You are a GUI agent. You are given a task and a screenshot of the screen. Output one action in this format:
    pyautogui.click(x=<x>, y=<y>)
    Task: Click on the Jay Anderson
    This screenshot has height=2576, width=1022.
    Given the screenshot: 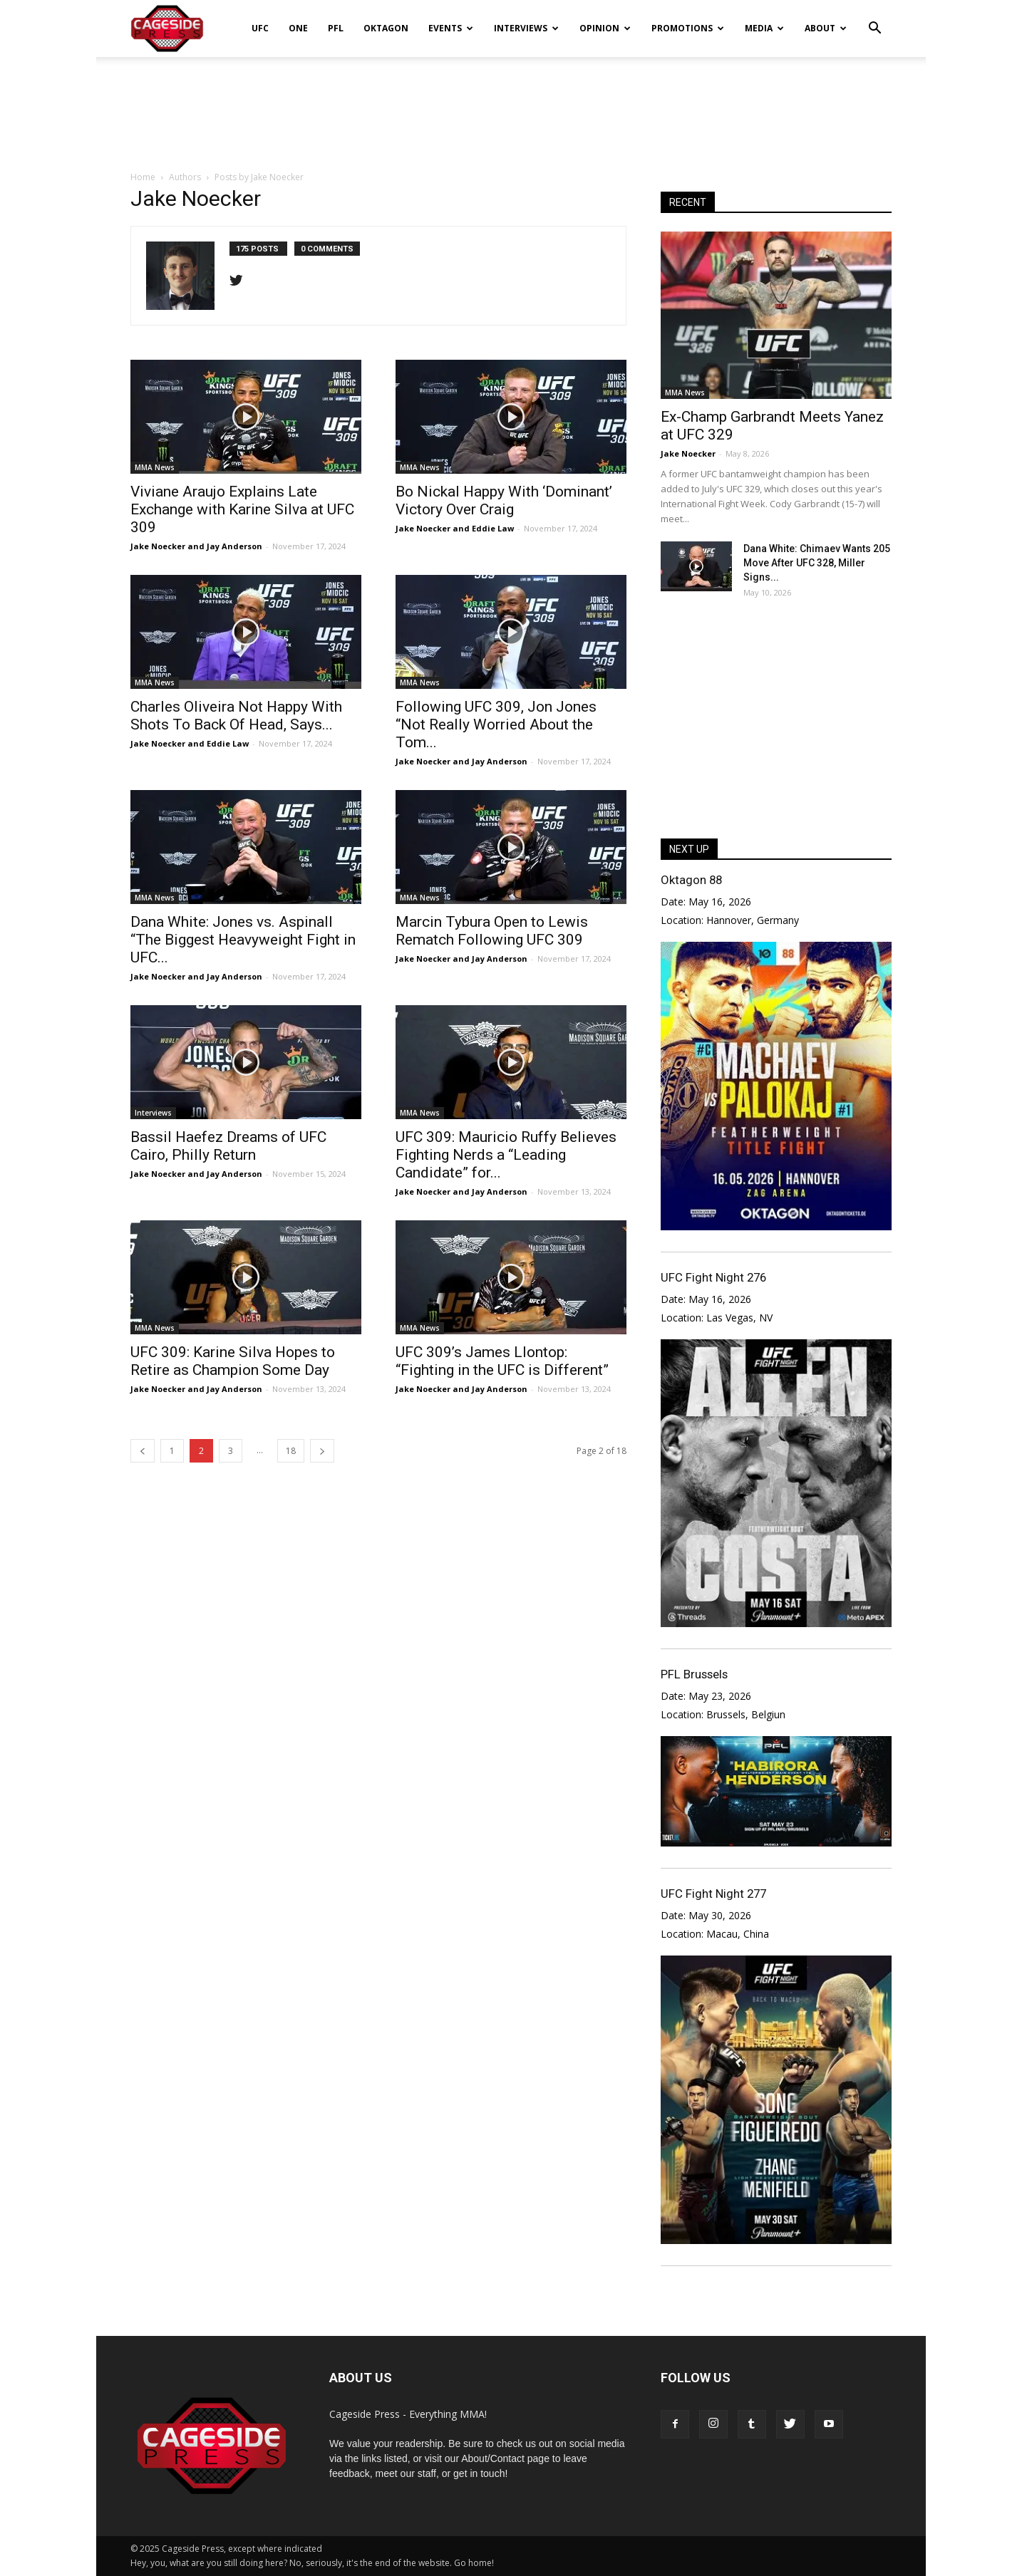 What is the action you would take?
    pyautogui.click(x=234, y=546)
    